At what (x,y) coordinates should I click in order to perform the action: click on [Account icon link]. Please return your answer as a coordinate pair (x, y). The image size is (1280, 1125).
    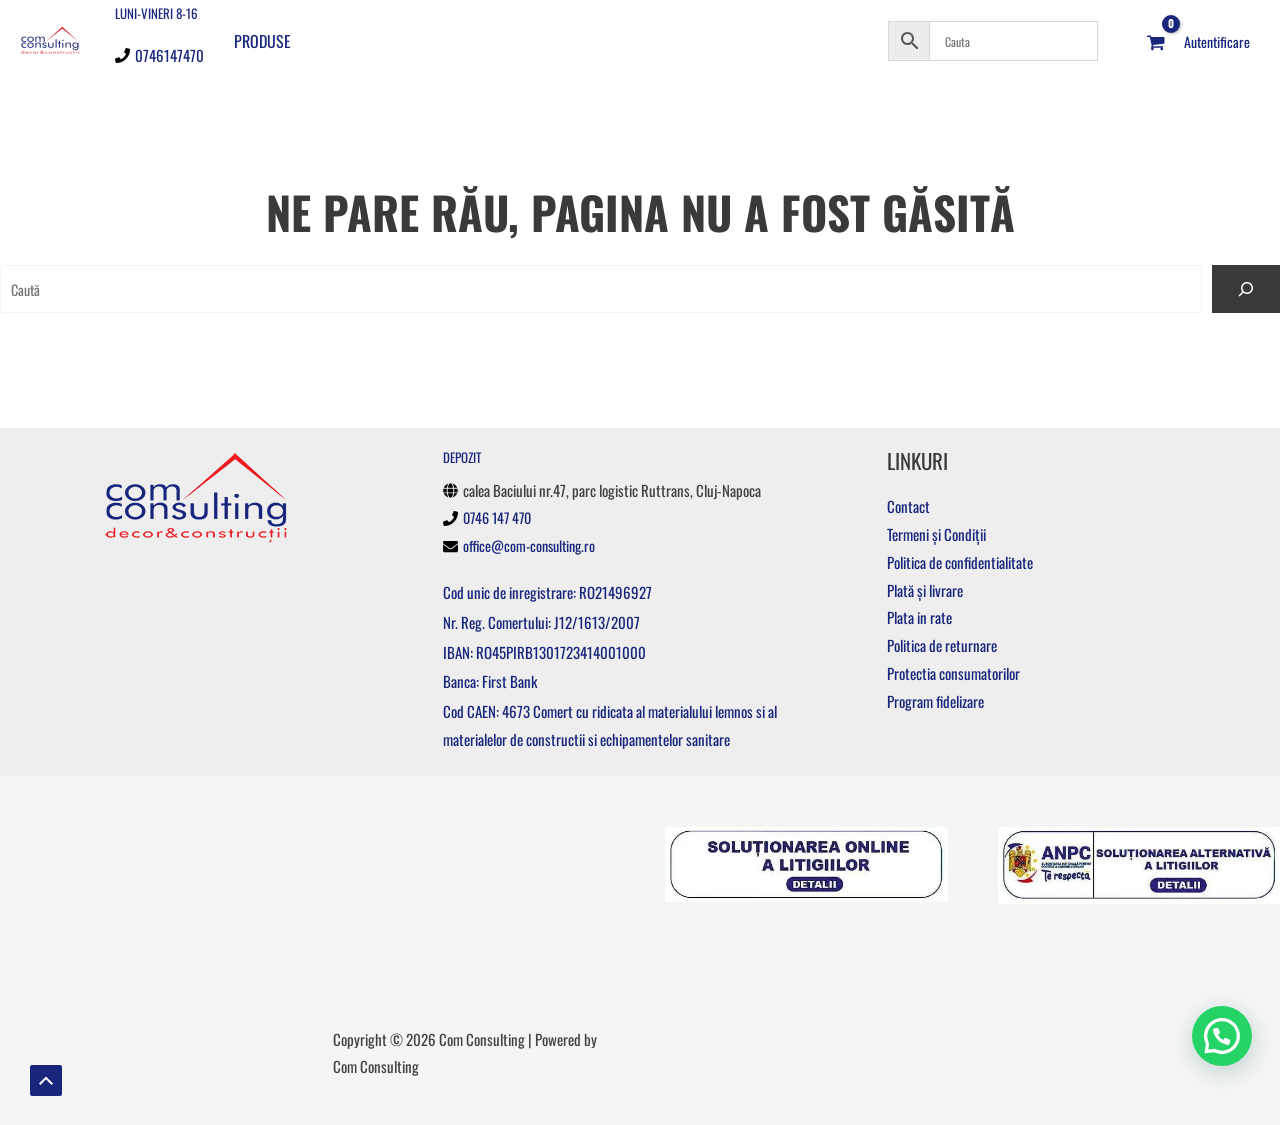
    Looking at the image, I should click on (1217, 40).